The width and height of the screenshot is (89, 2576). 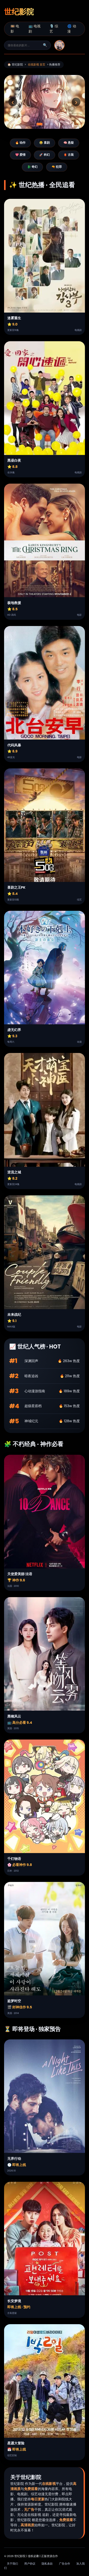 I want to click on 📺 电视剧, so click(x=35, y=29).